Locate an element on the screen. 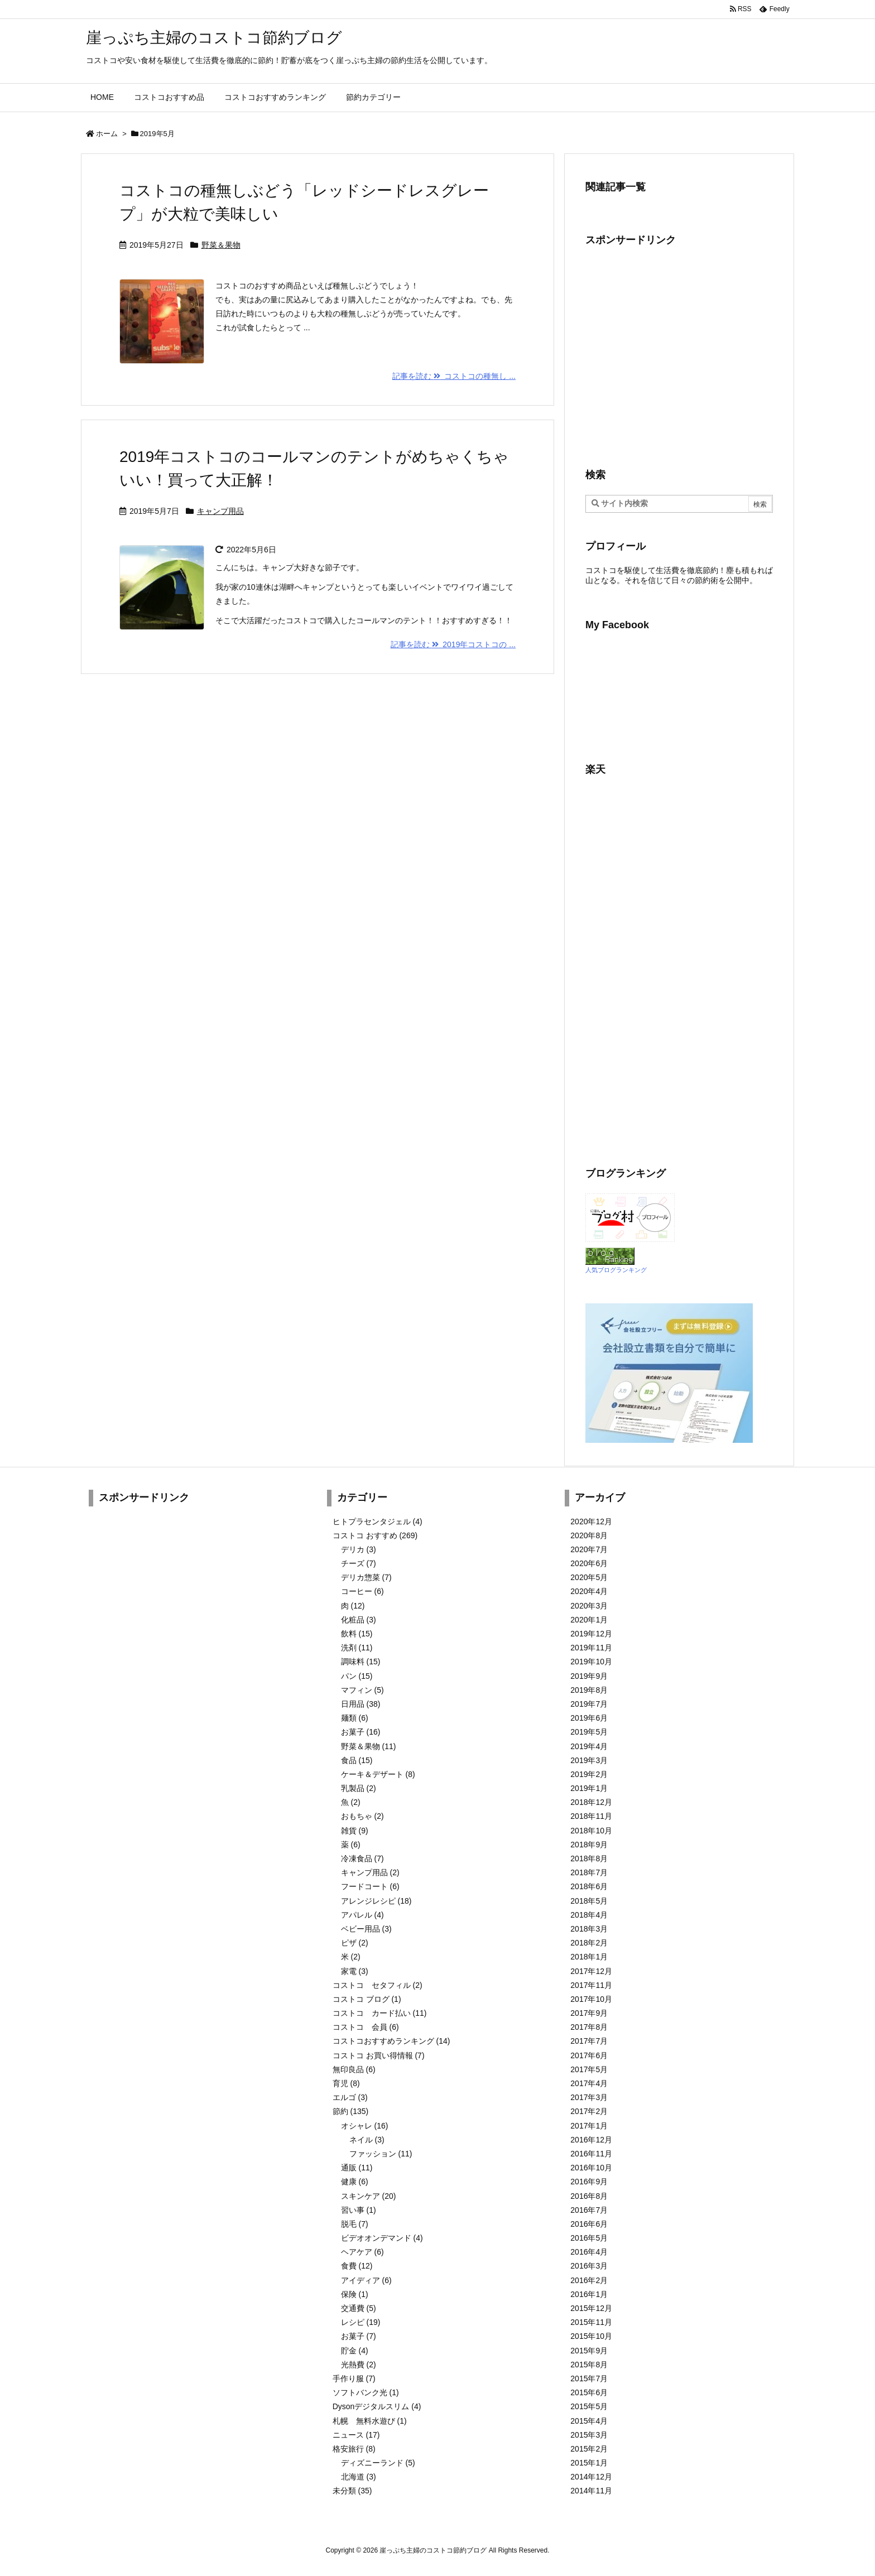 Image resolution: width=875 pixels, height=2576 pixels. ベビー用品 is located at coordinates (366, 1928).